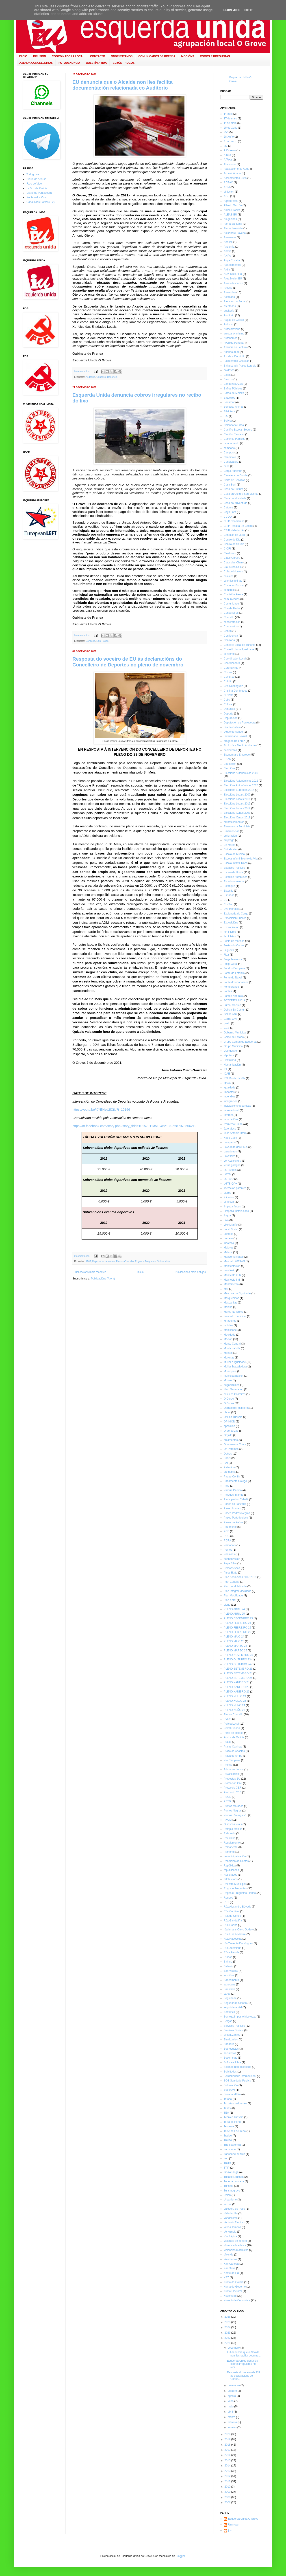 This screenshot has width=286, height=2576. What do you see at coordinates (228, 2135) in the screenshot?
I see `Trafico` at bounding box center [228, 2135].